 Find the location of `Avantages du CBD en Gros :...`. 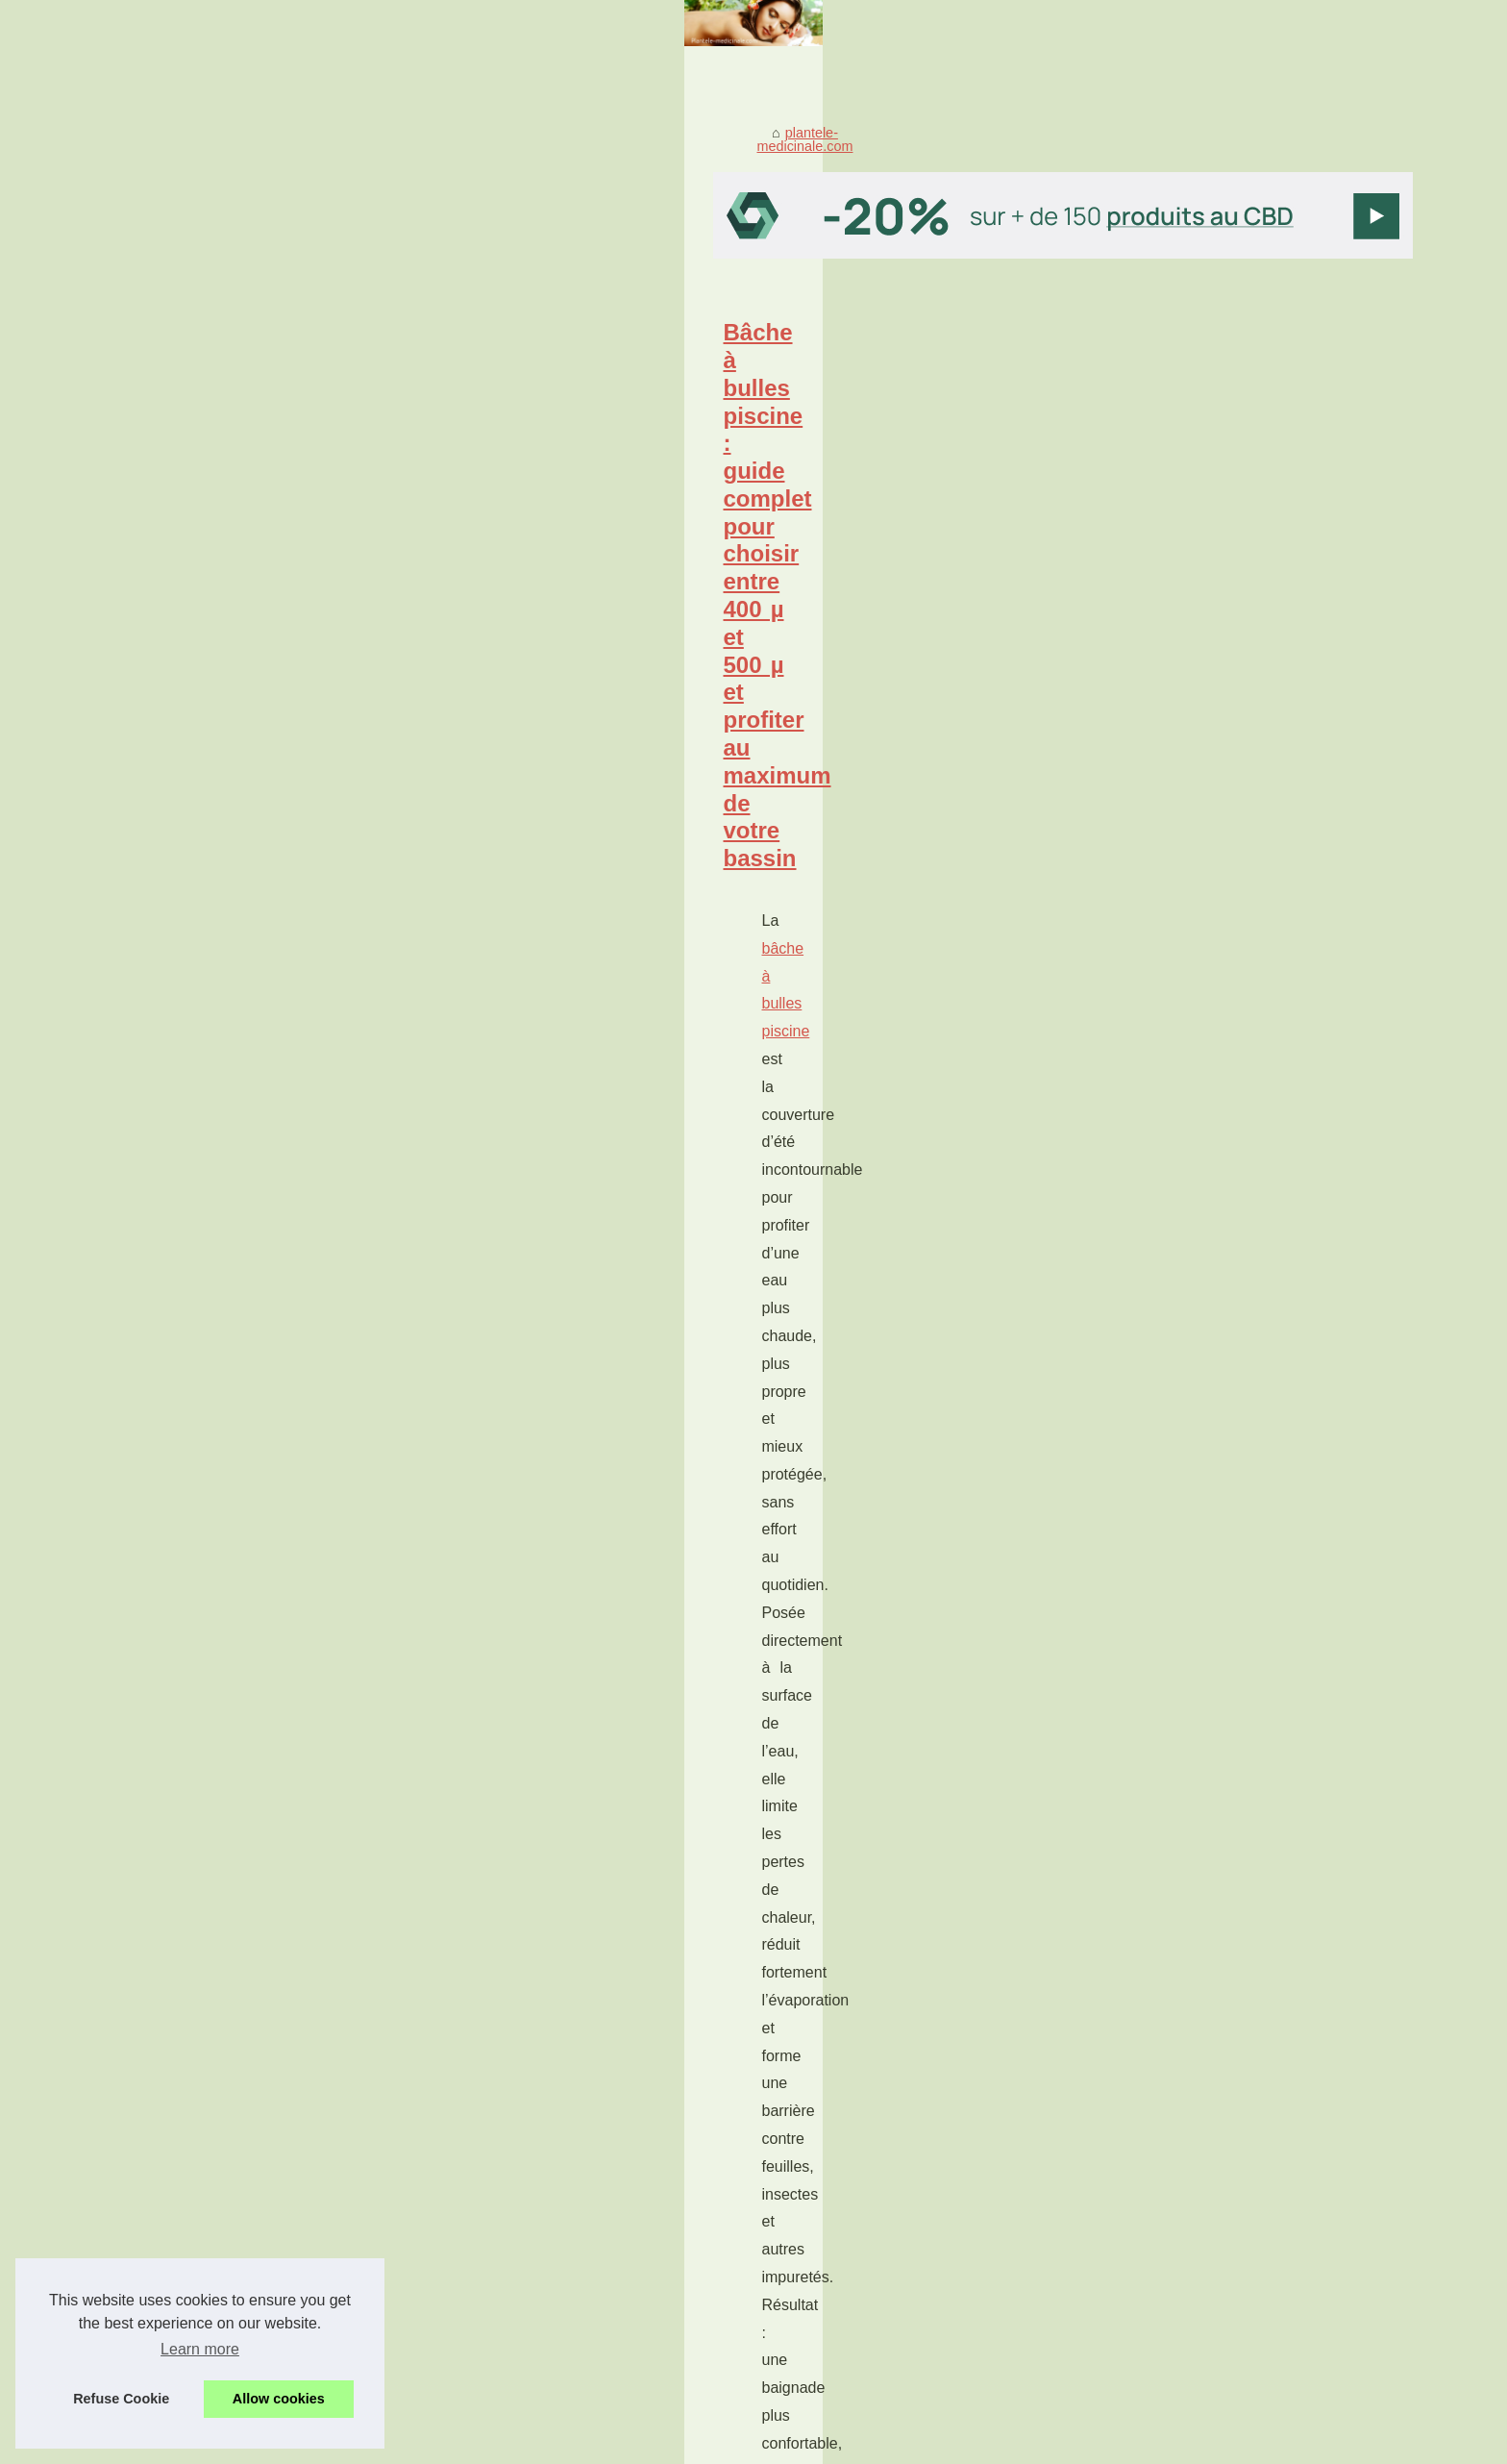

Avantages du CBD en Gros :... is located at coordinates (1160, 1542).